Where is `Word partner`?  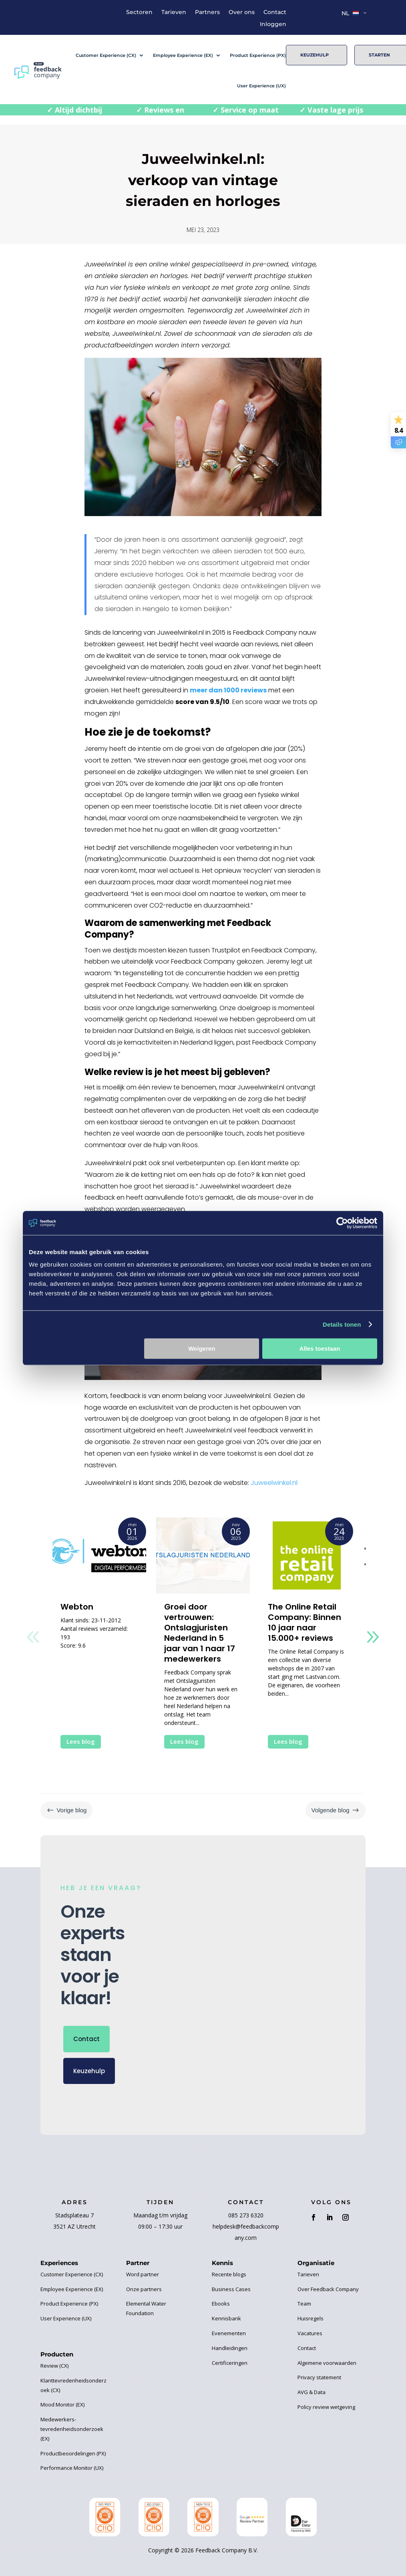 Word partner is located at coordinates (142, 2274).